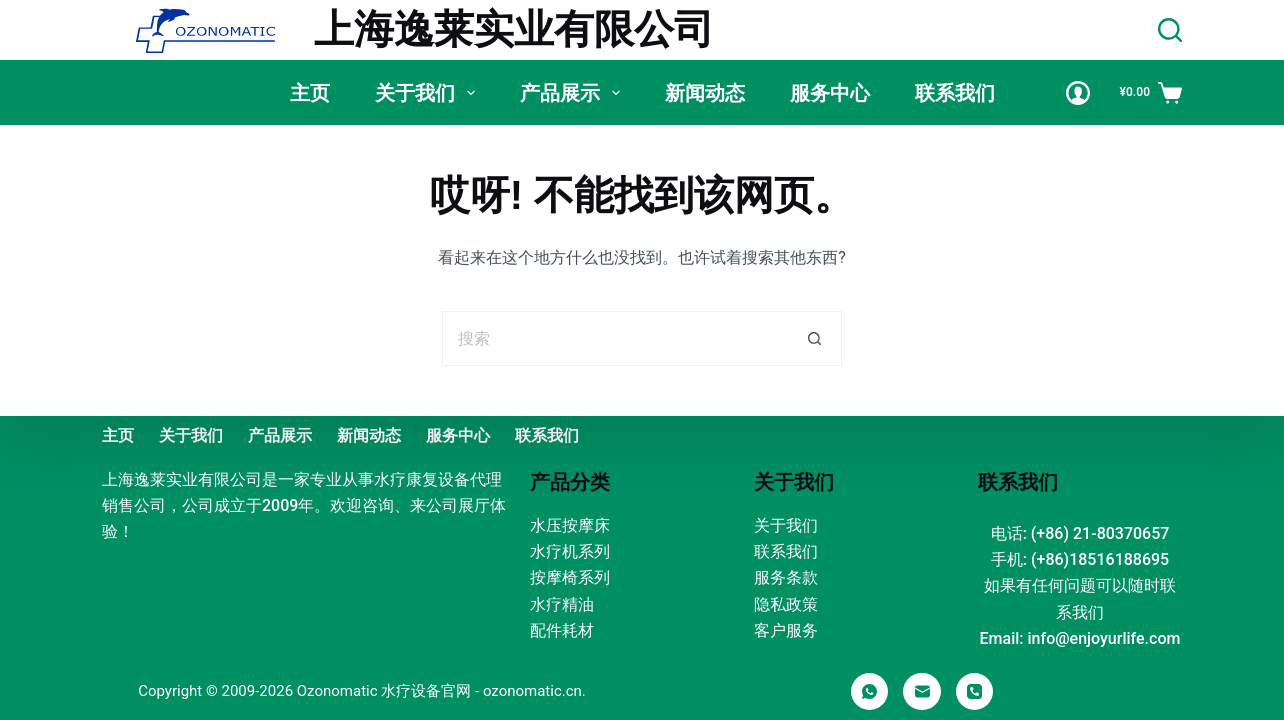  What do you see at coordinates (955, 93) in the screenshot?
I see `联系我们` at bounding box center [955, 93].